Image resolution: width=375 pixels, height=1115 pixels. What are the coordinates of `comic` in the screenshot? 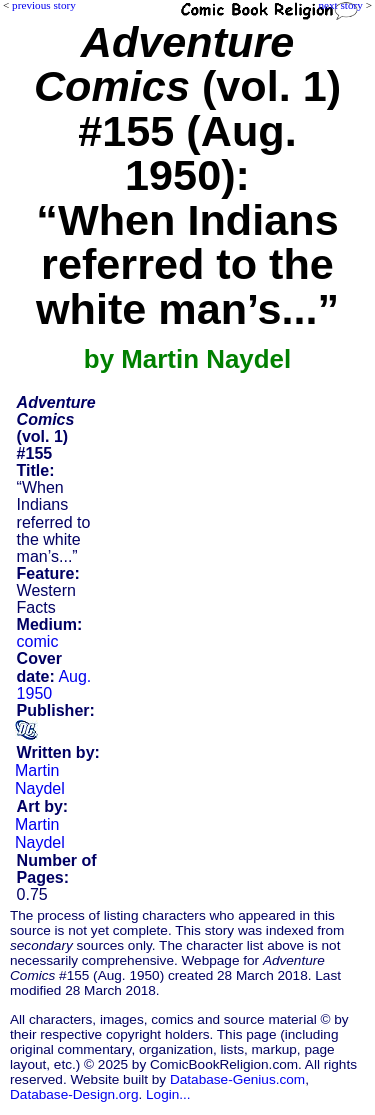 It's located at (38, 641).